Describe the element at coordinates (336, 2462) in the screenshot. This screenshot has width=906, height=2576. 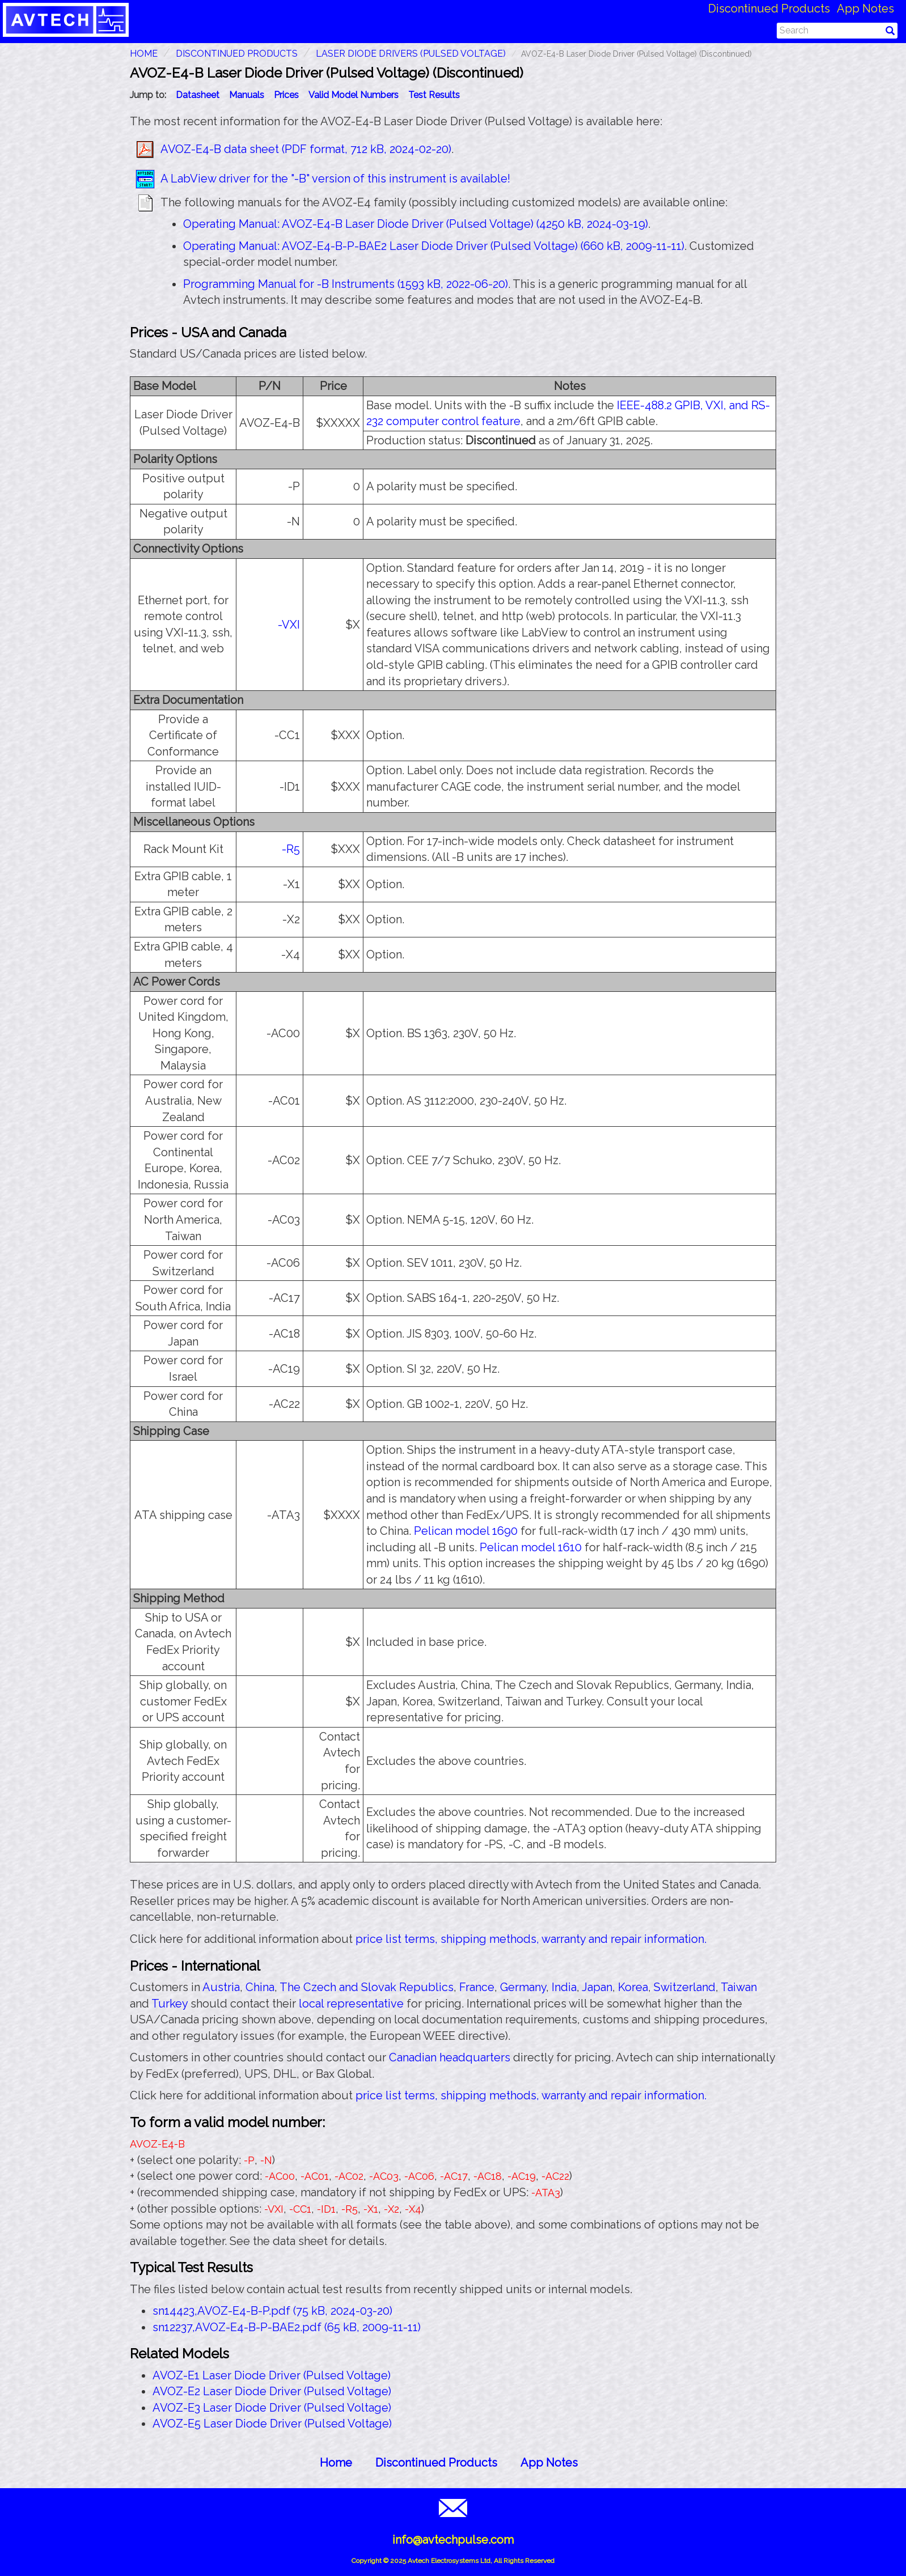
I see `Home` at that location.